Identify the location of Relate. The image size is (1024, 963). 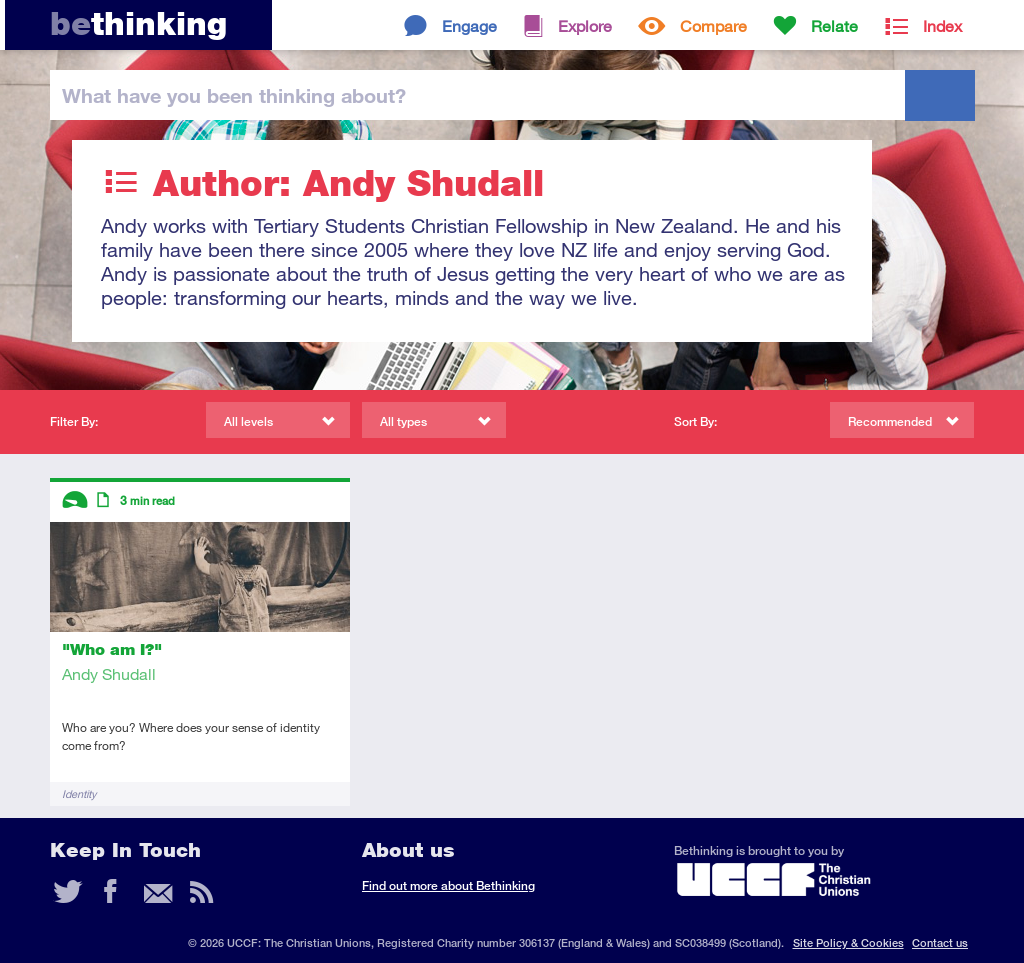
(834, 25).